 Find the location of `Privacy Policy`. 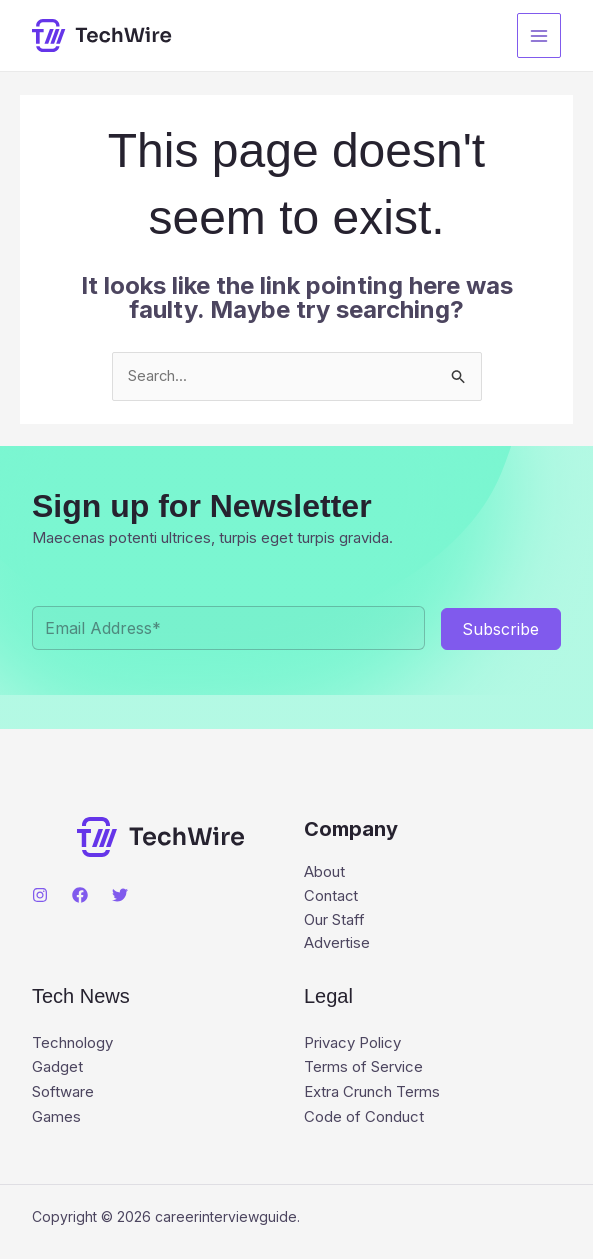

Privacy Policy is located at coordinates (352, 1044).